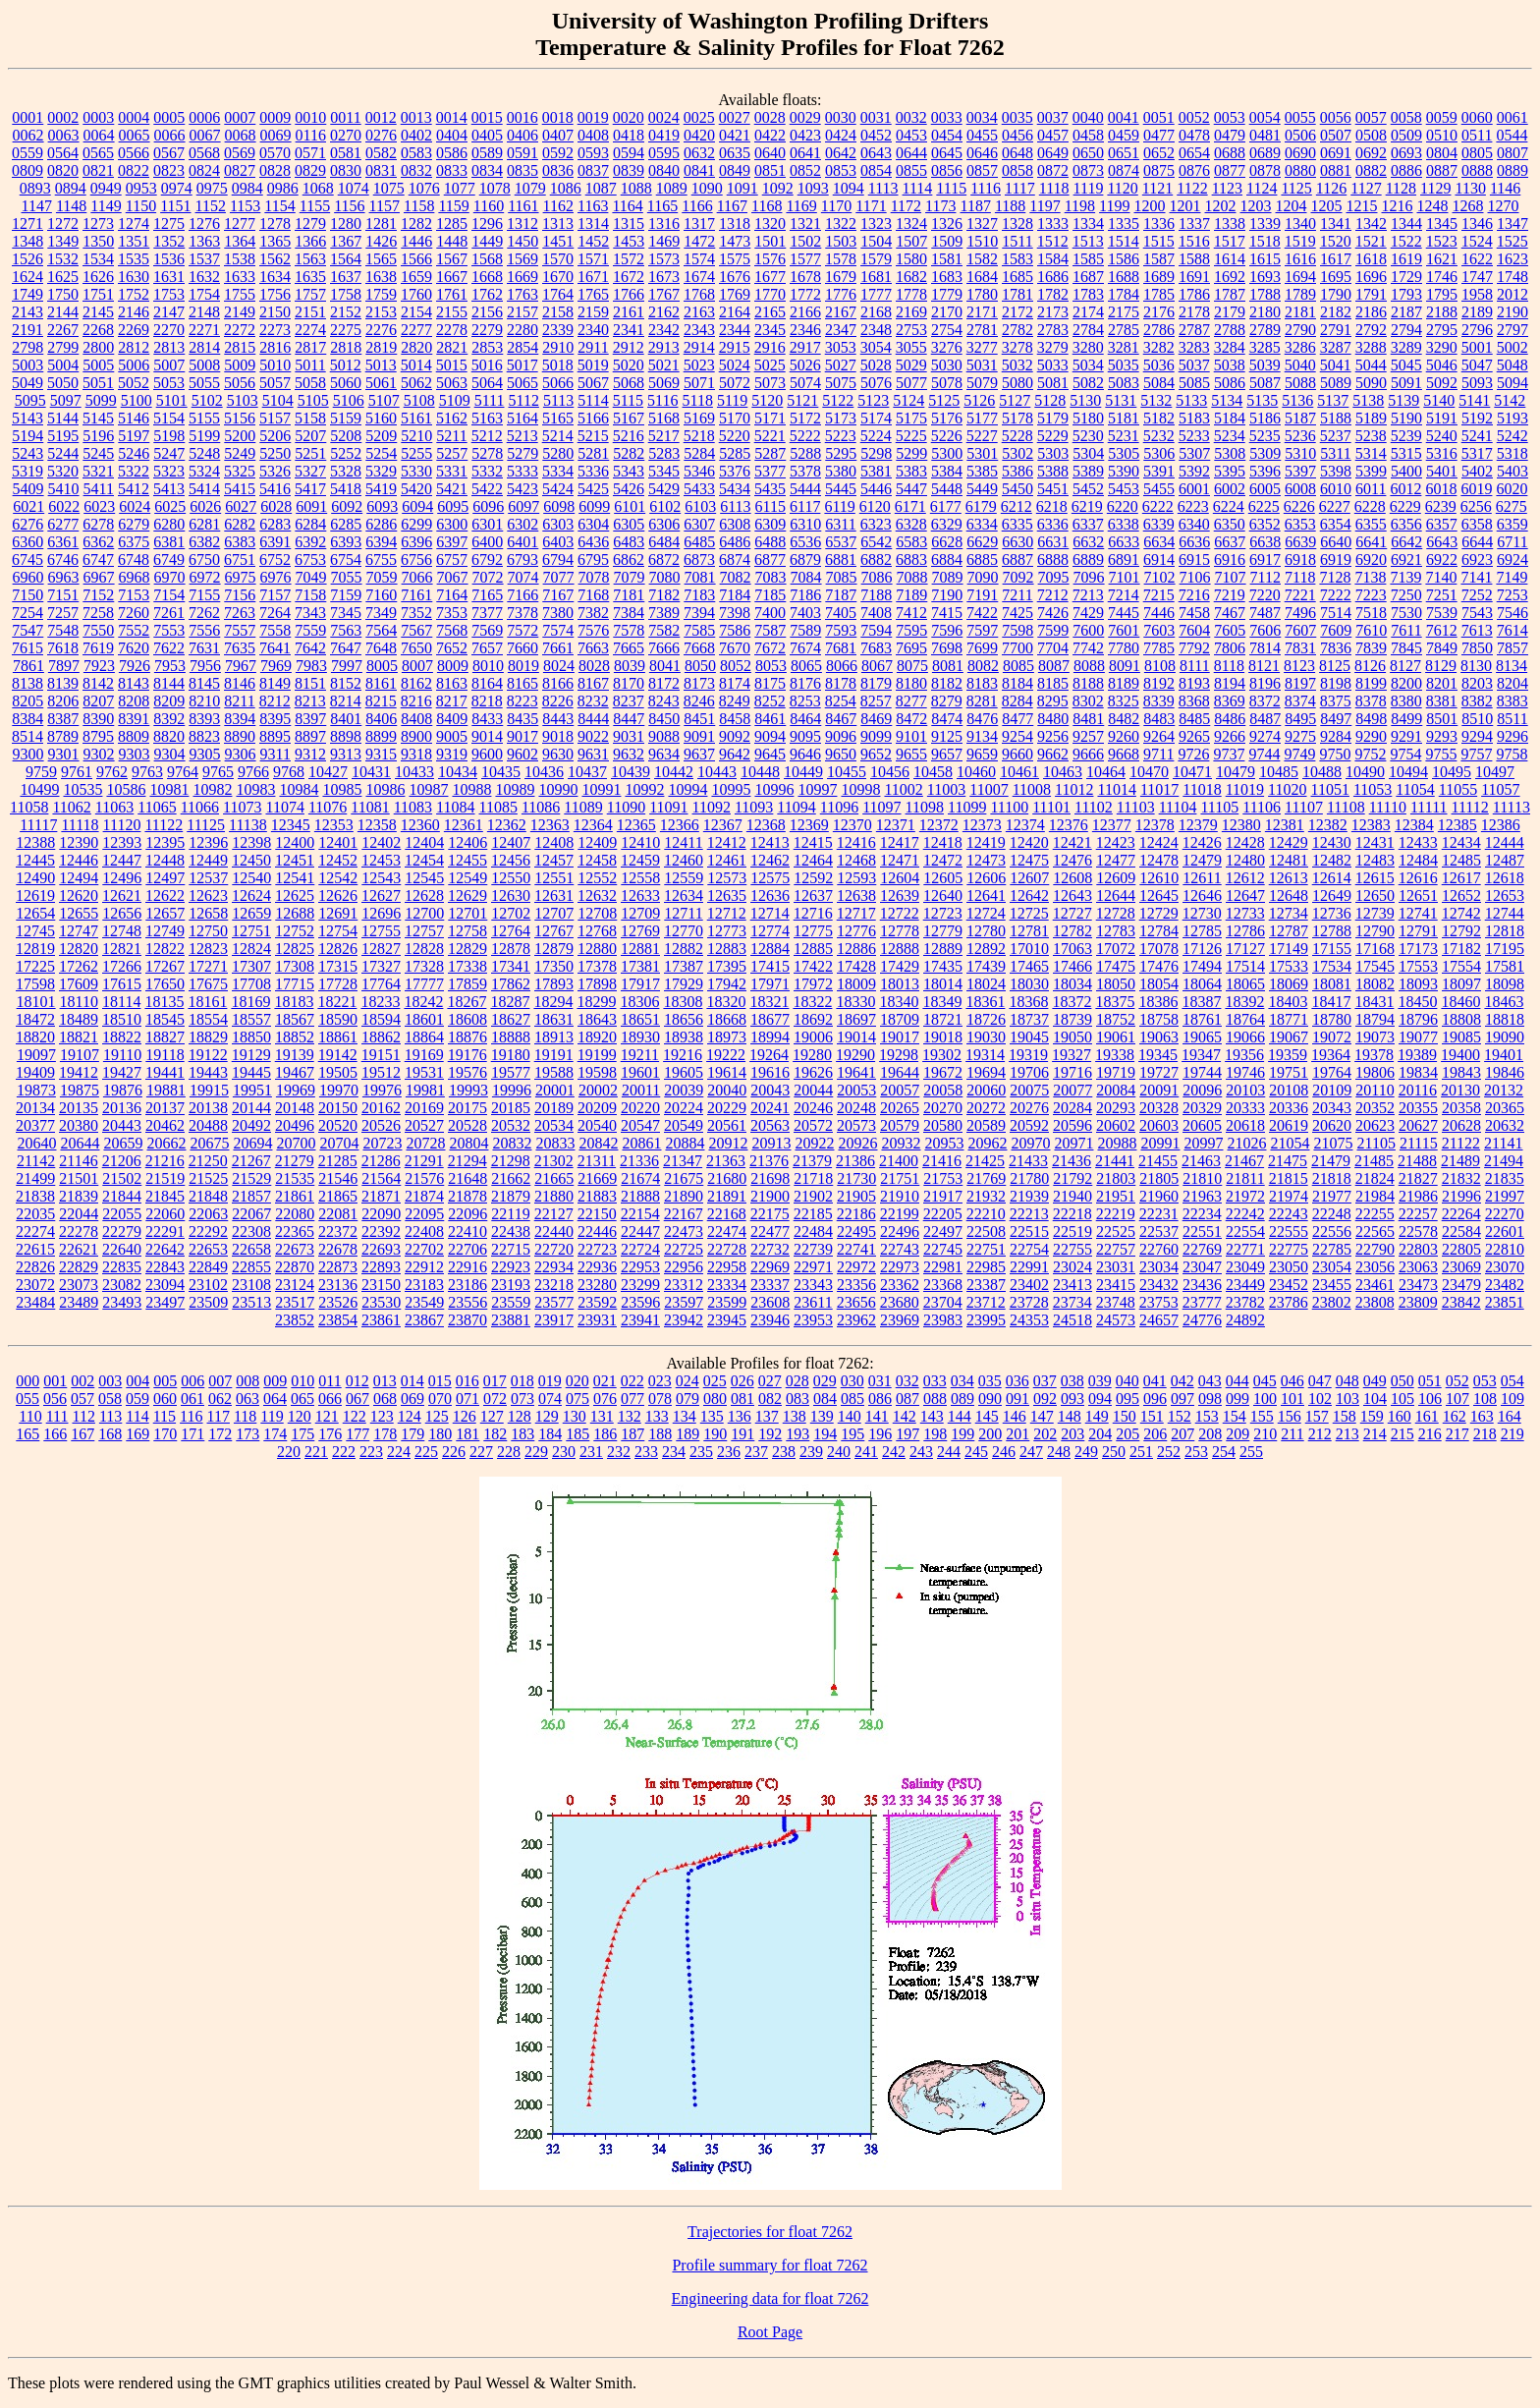 Image resolution: width=1540 pixels, height=2408 pixels. Describe the element at coordinates (1331, 913) in the screenshot. I see `12736` at that location.